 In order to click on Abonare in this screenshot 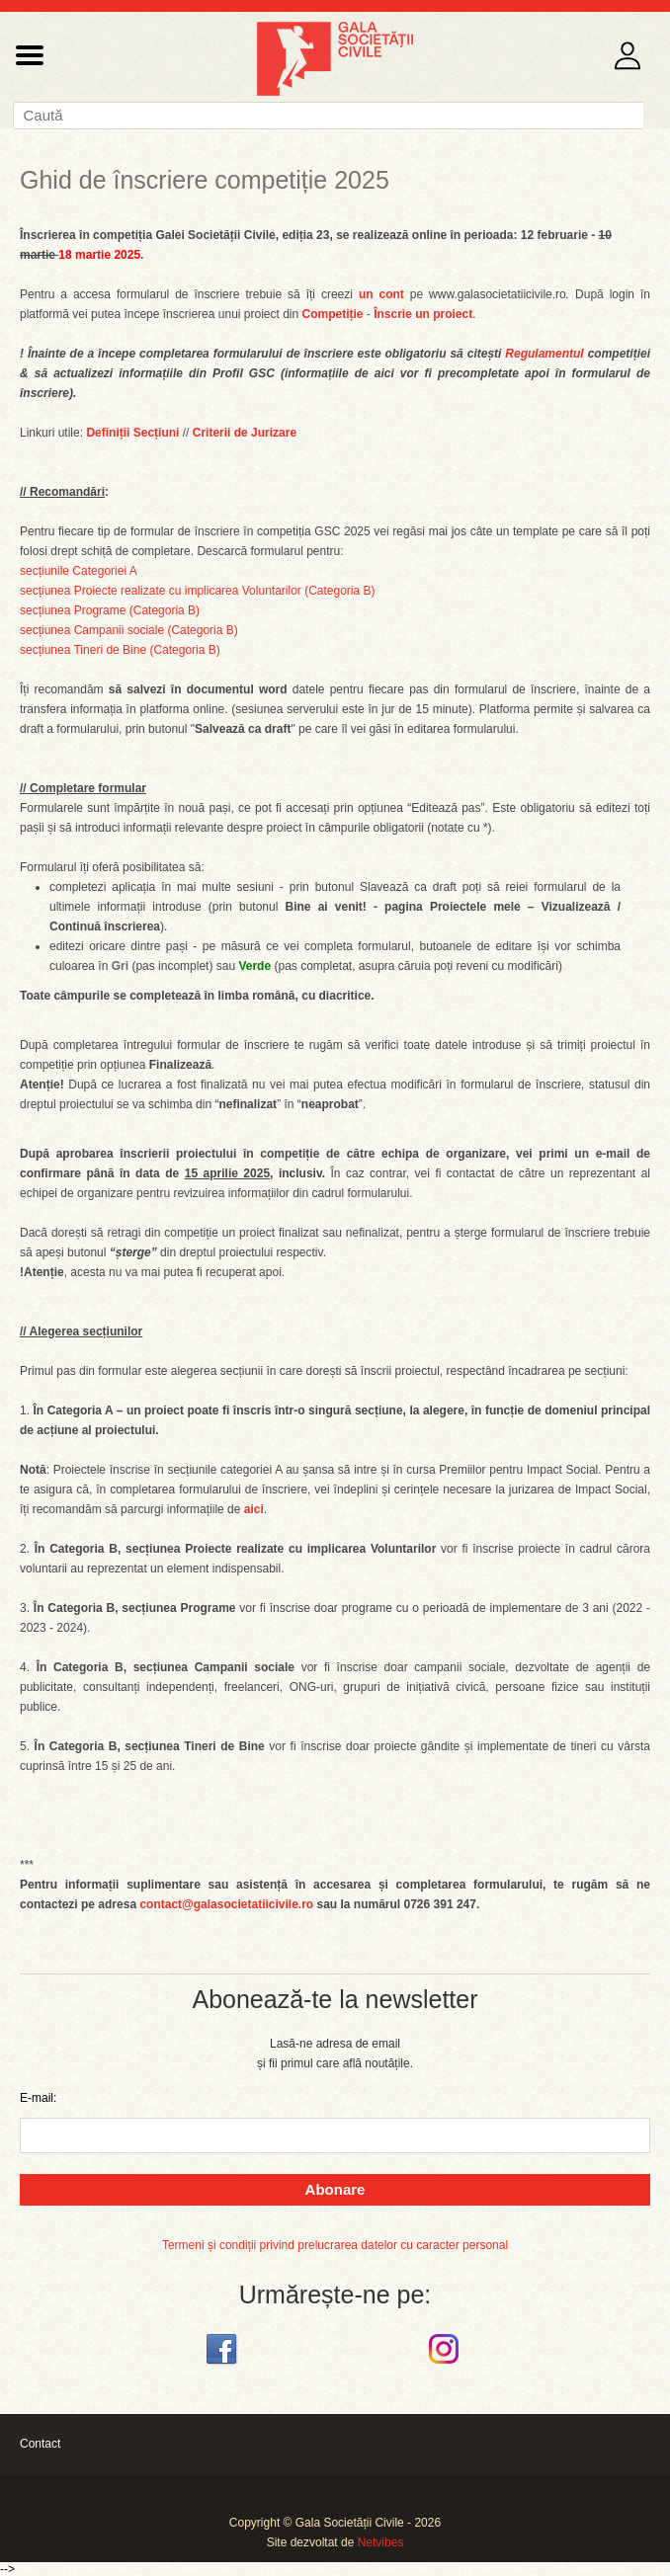, I will do `click(335, 2189)`.